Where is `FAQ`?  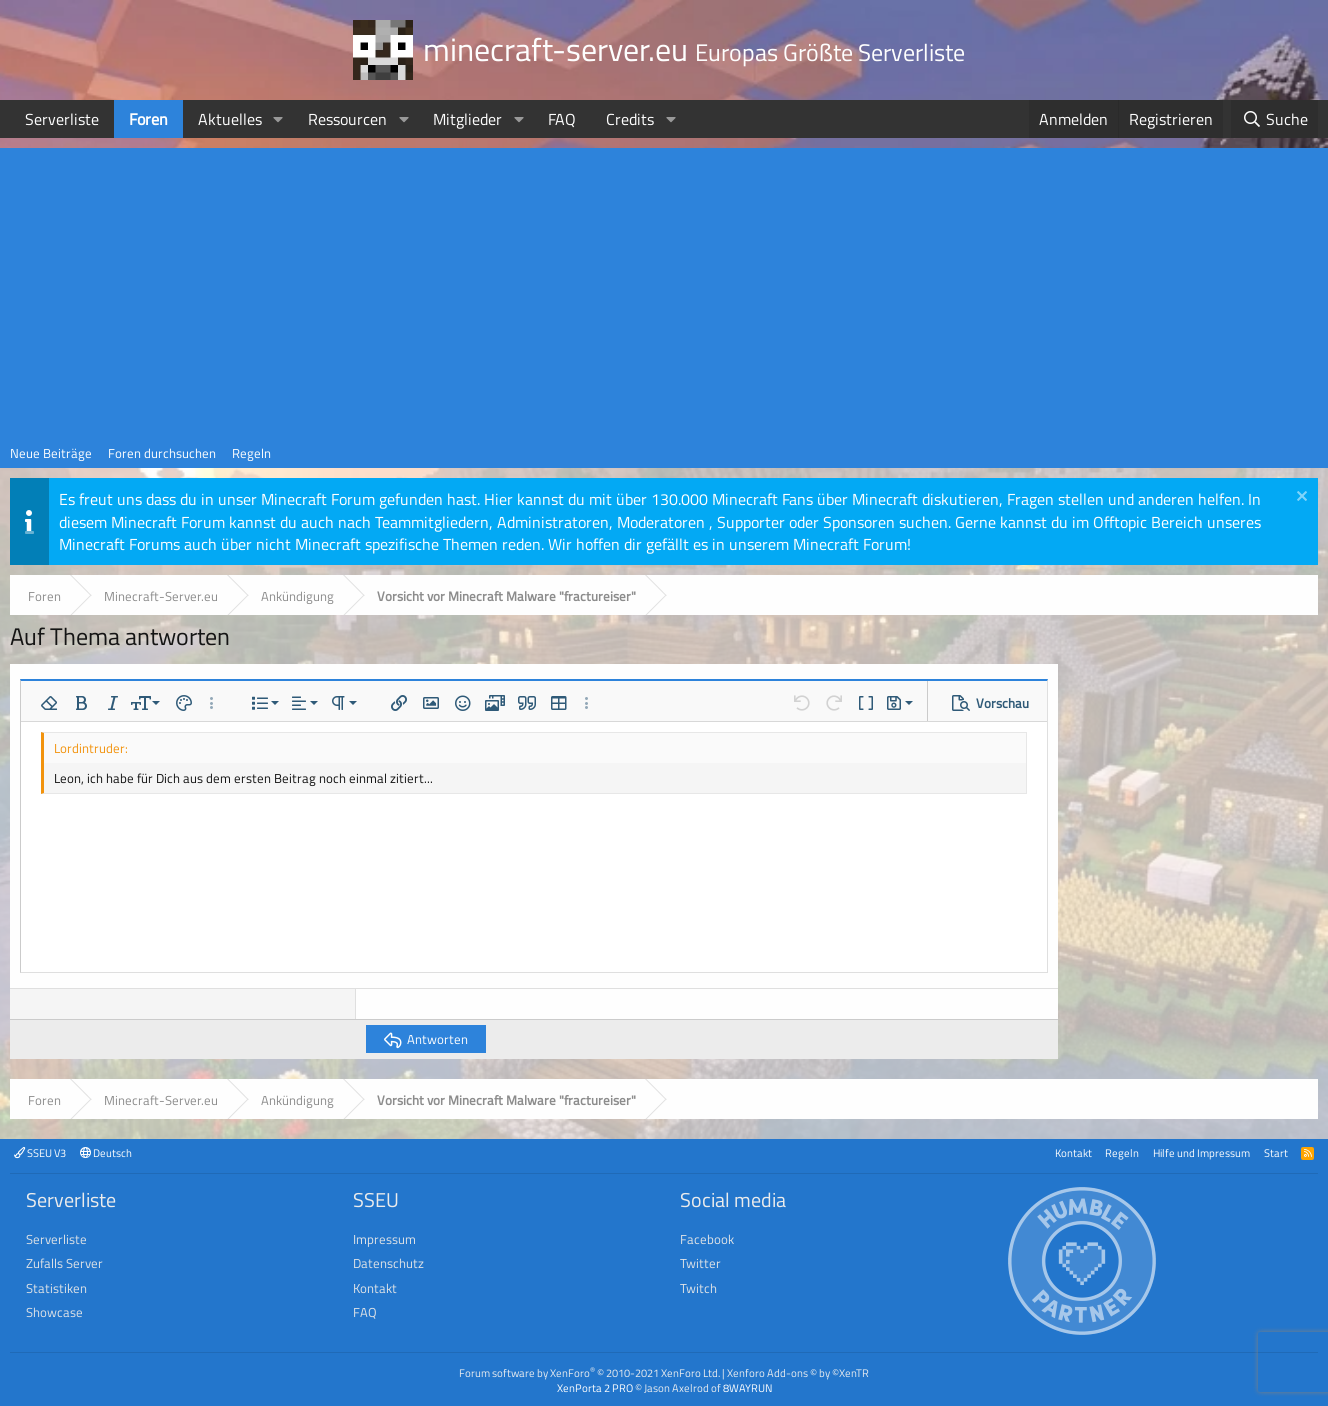
FAQ is located at coordinates (562, 119).